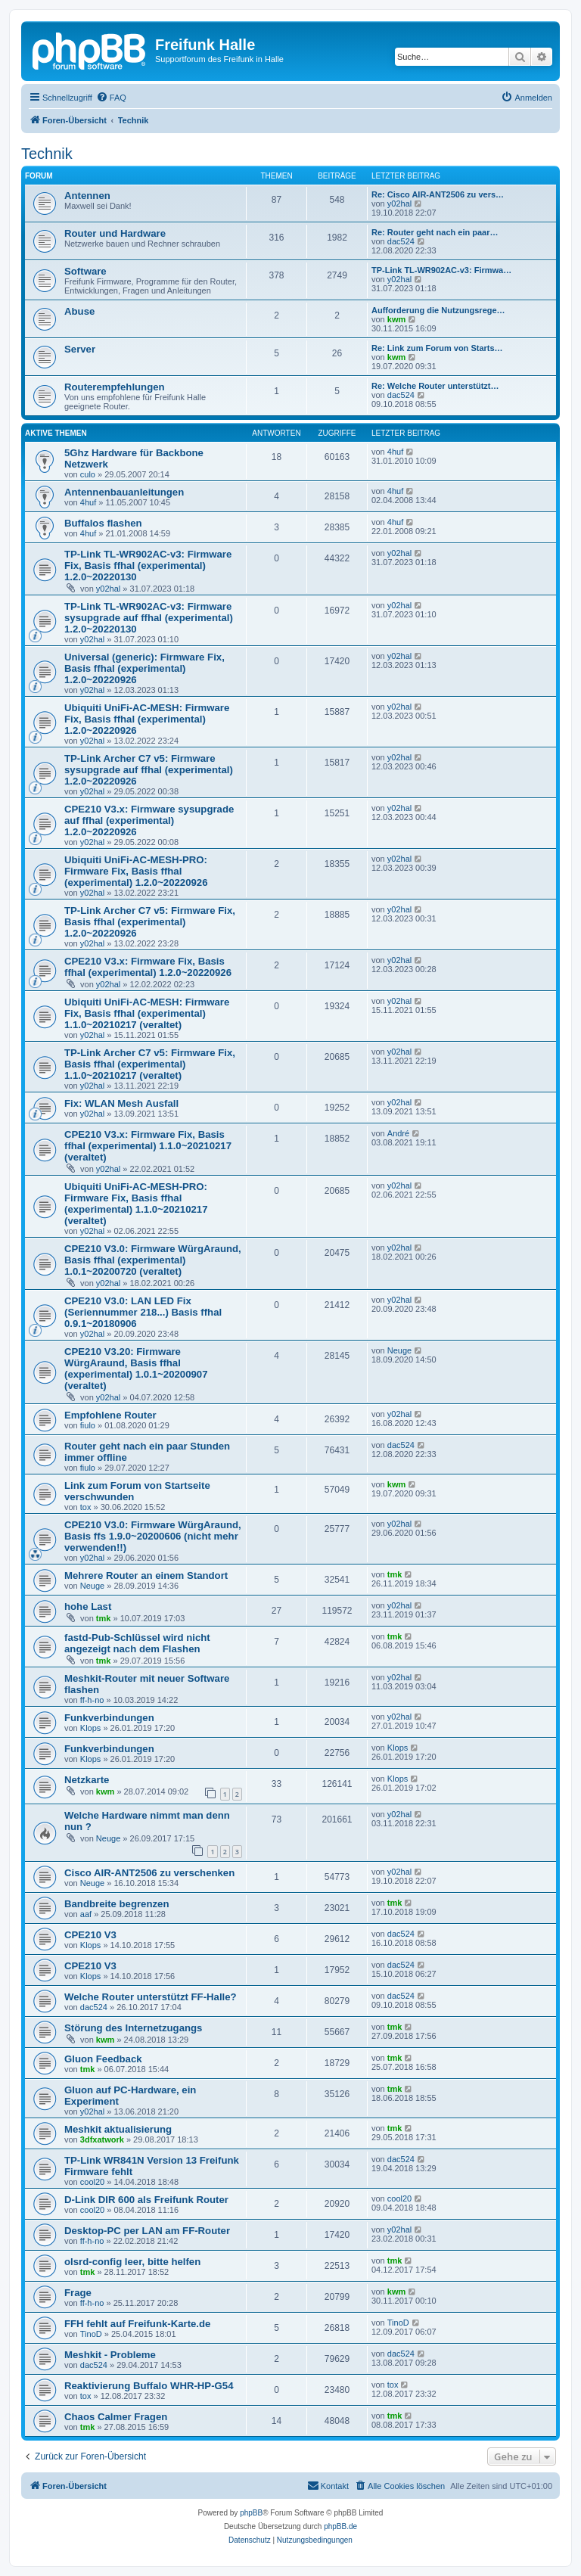 This screenshot has width=581, height=2576. Describe the element at coordinates (434, 232) in the screenshot. I see `Re: Router geht nach ein paar…` at that location.